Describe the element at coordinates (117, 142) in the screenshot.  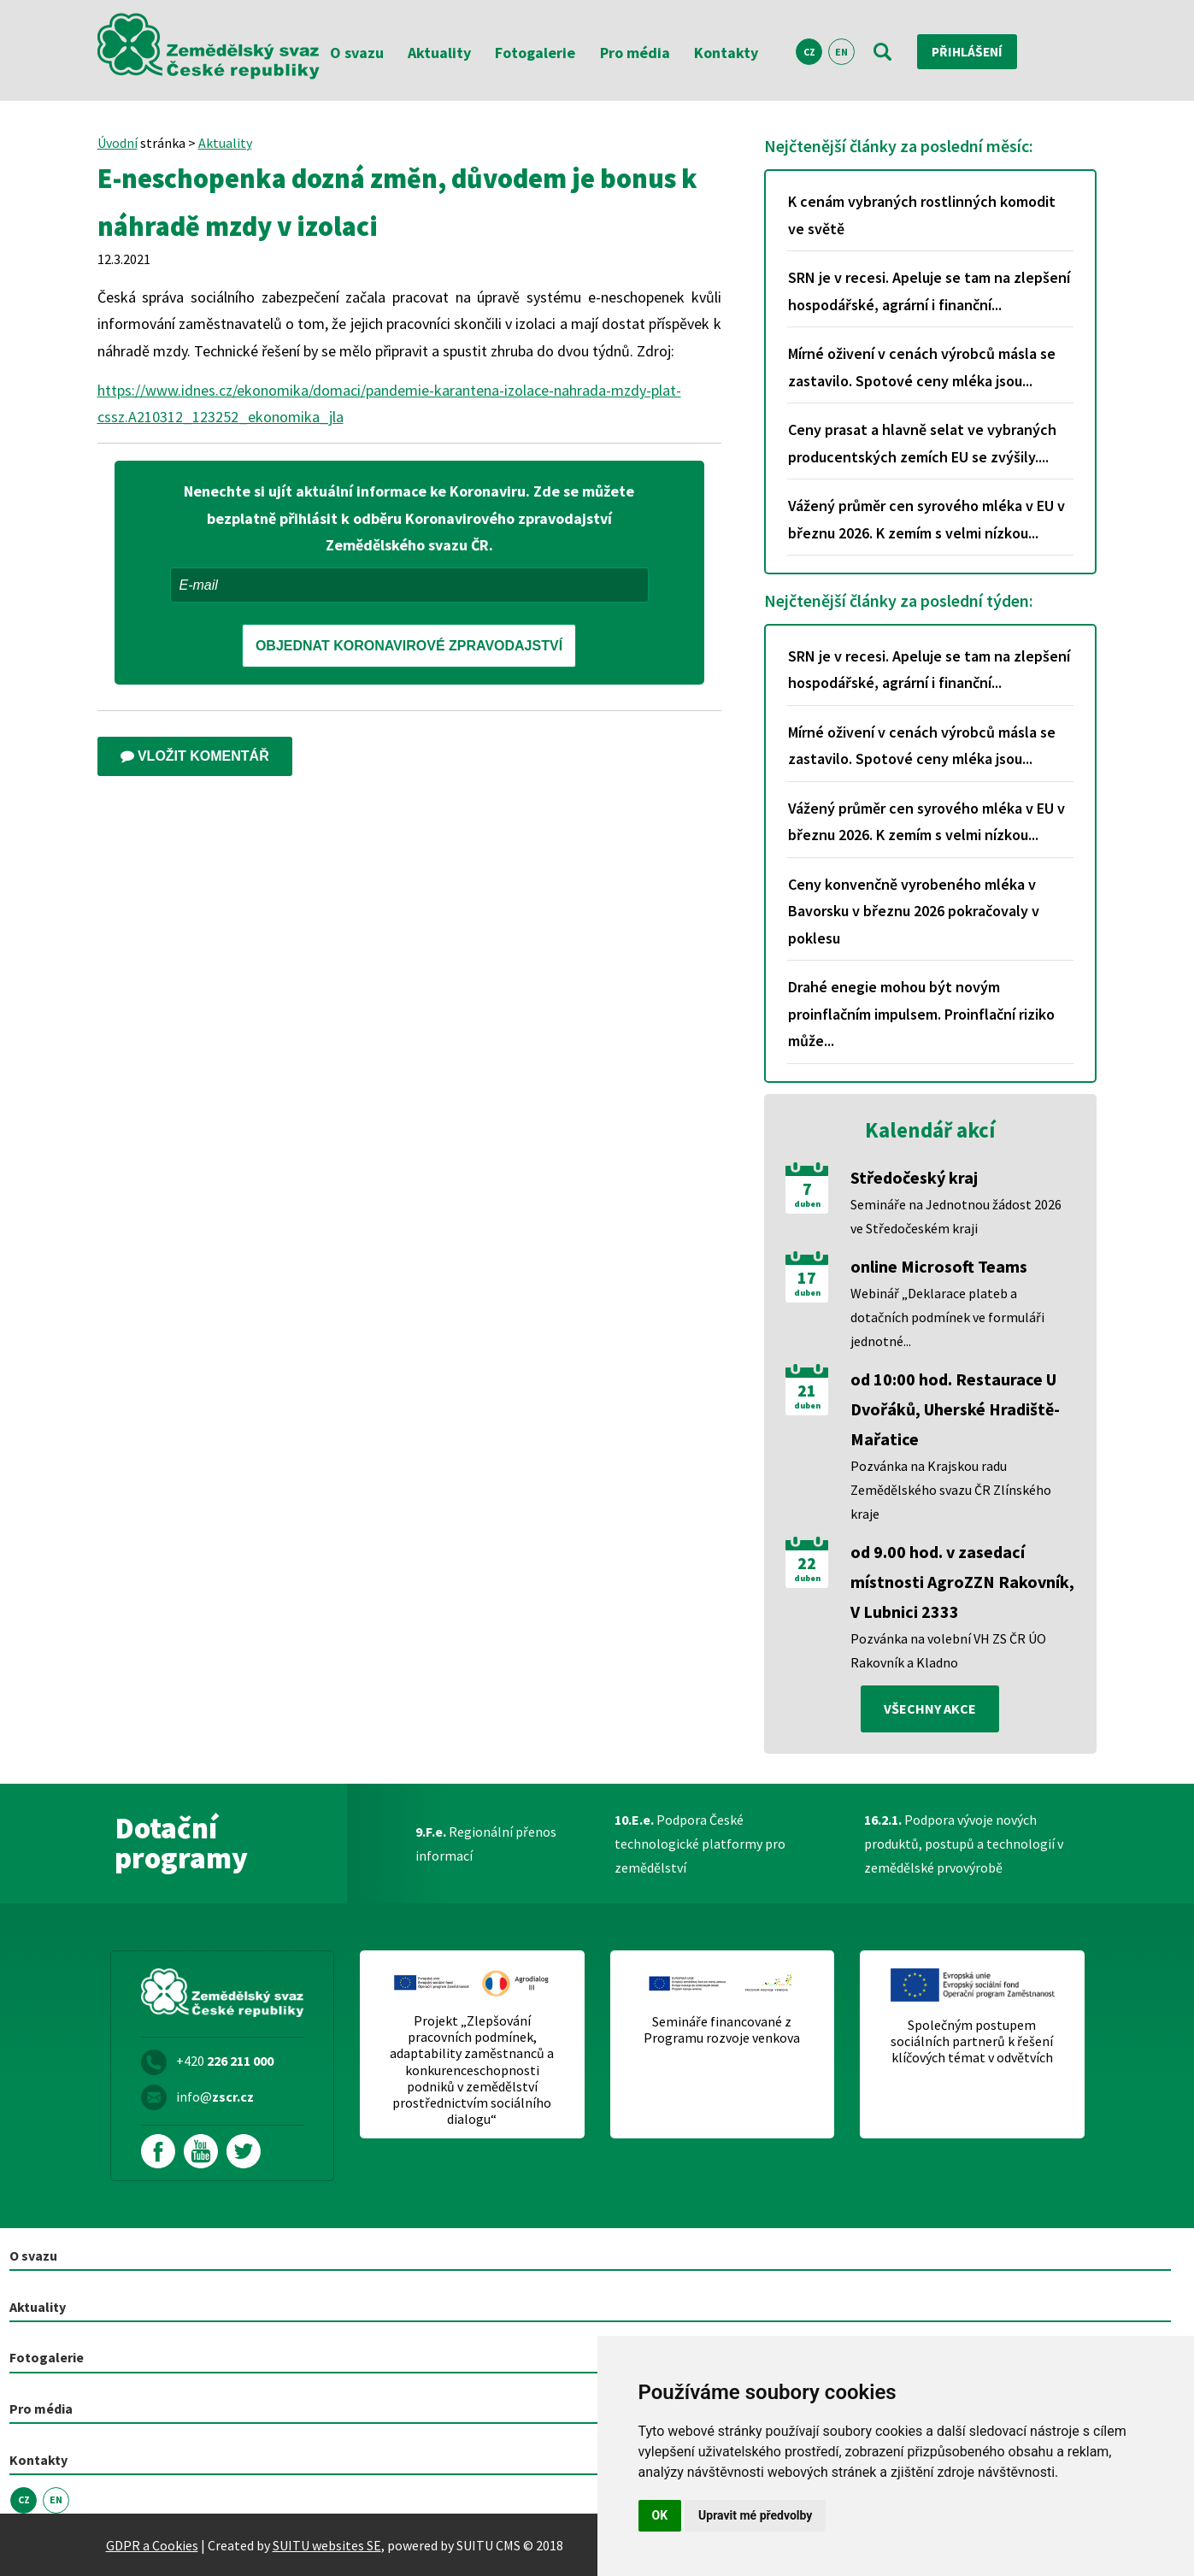
I see `Úvodní` at that location.